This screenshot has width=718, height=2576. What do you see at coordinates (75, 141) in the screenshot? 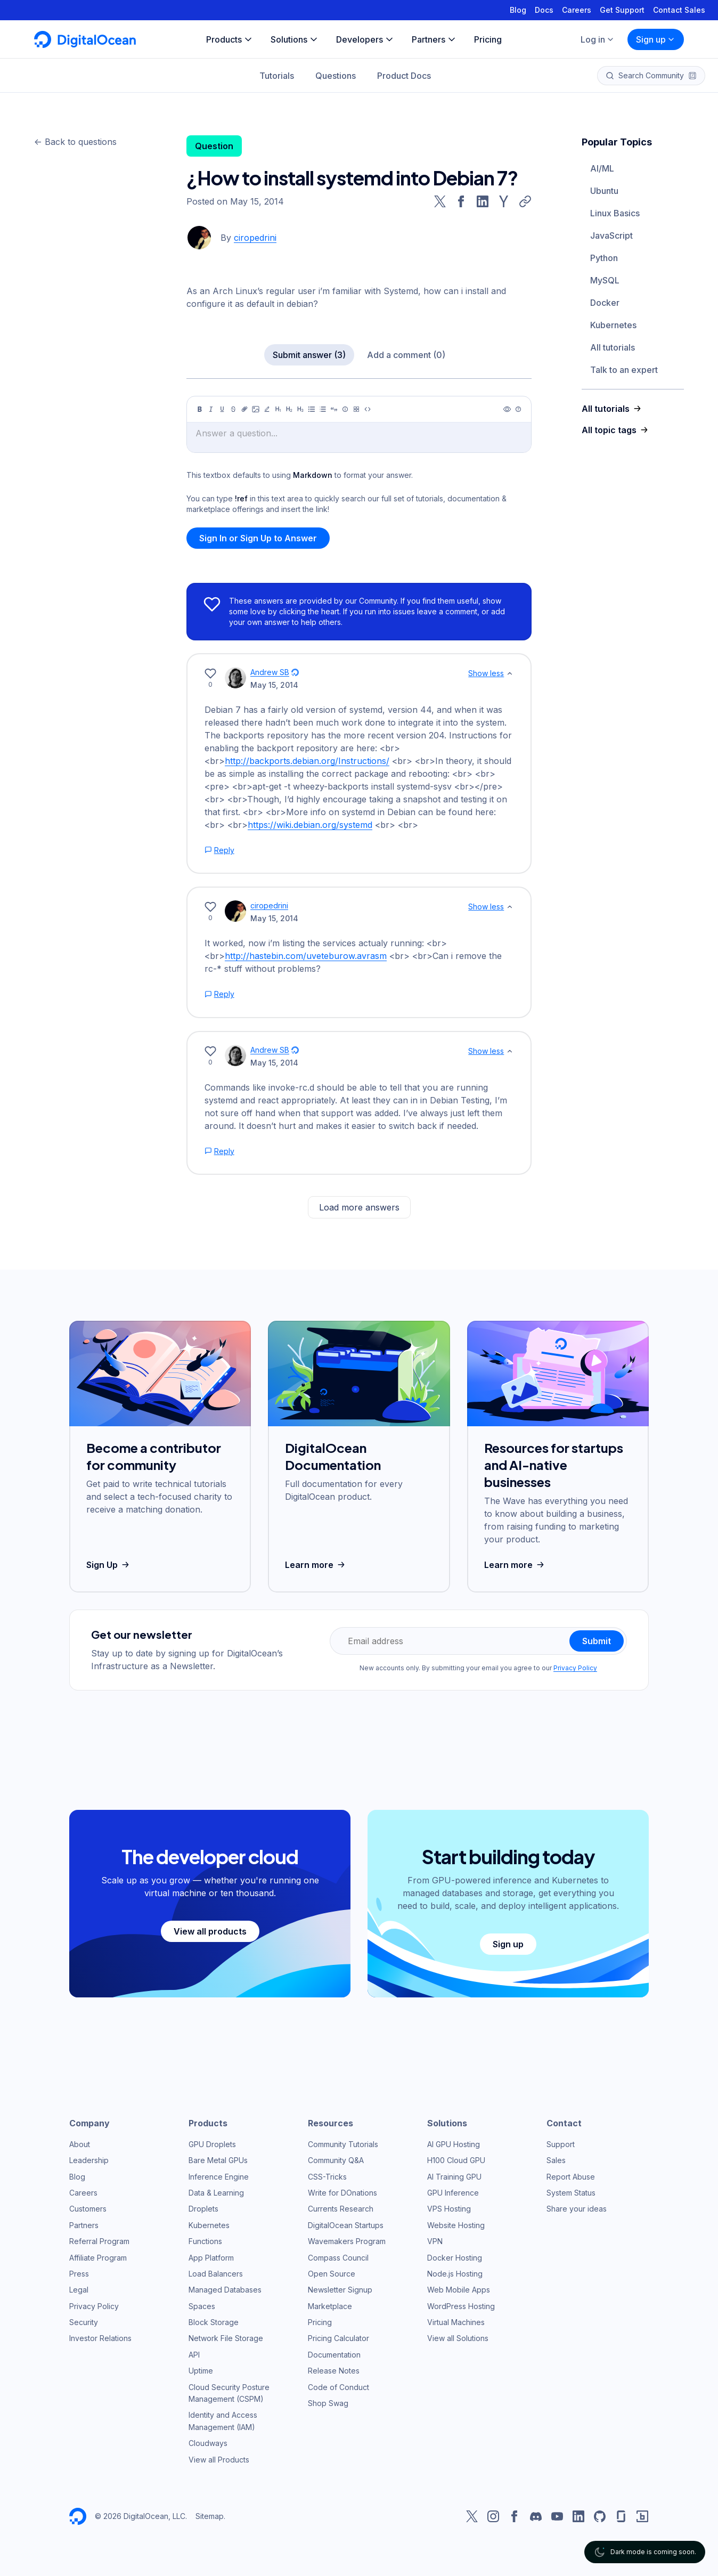
I see `<- Back to questions` at bounding box center [75, 141].